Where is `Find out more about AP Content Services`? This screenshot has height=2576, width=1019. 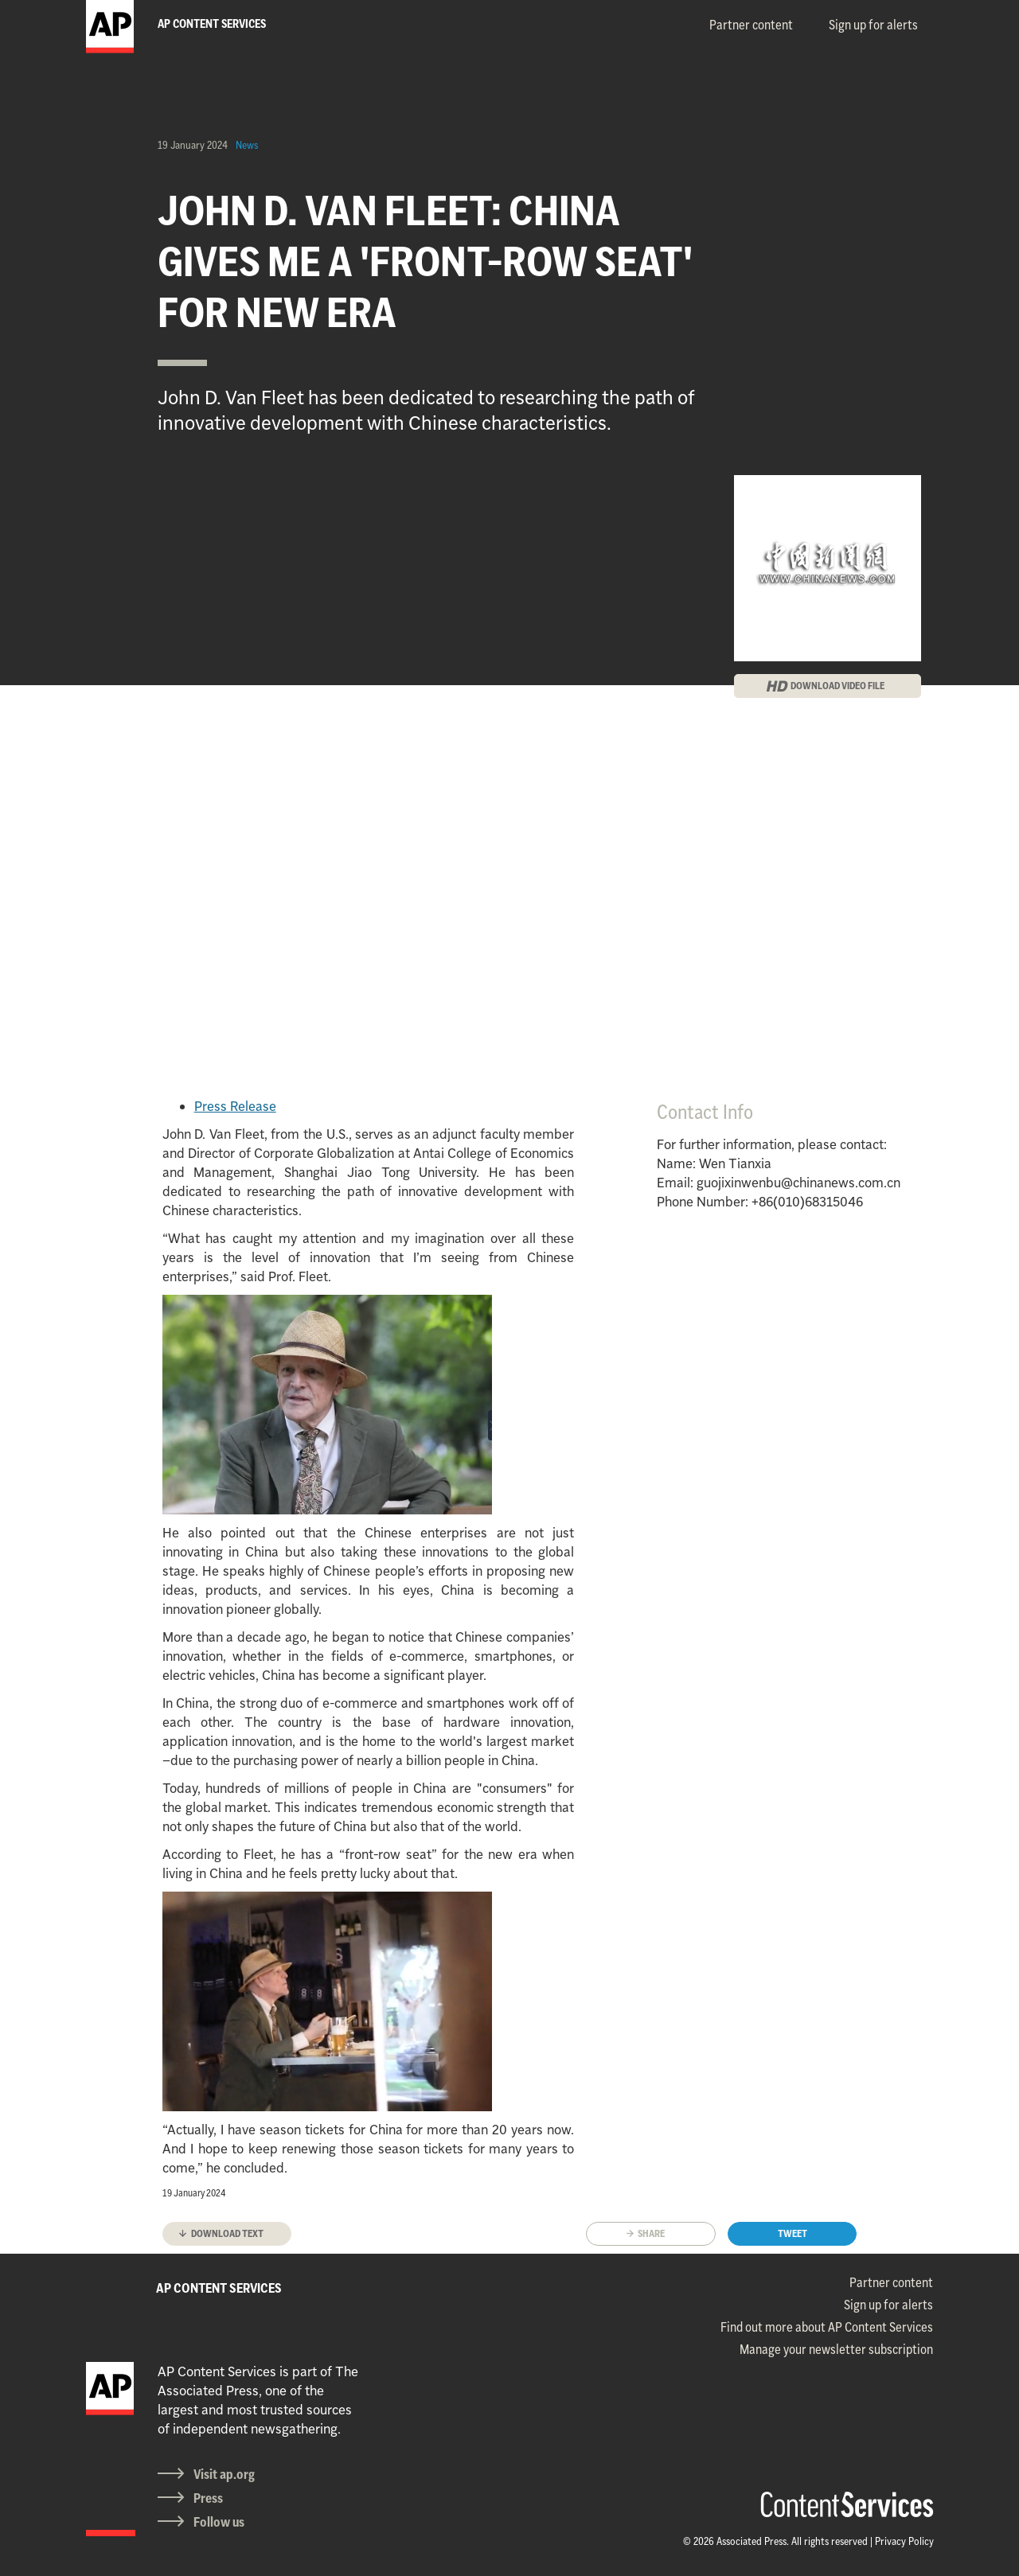 Find out more about AP Content Services is located at coordinates (826, 2327).